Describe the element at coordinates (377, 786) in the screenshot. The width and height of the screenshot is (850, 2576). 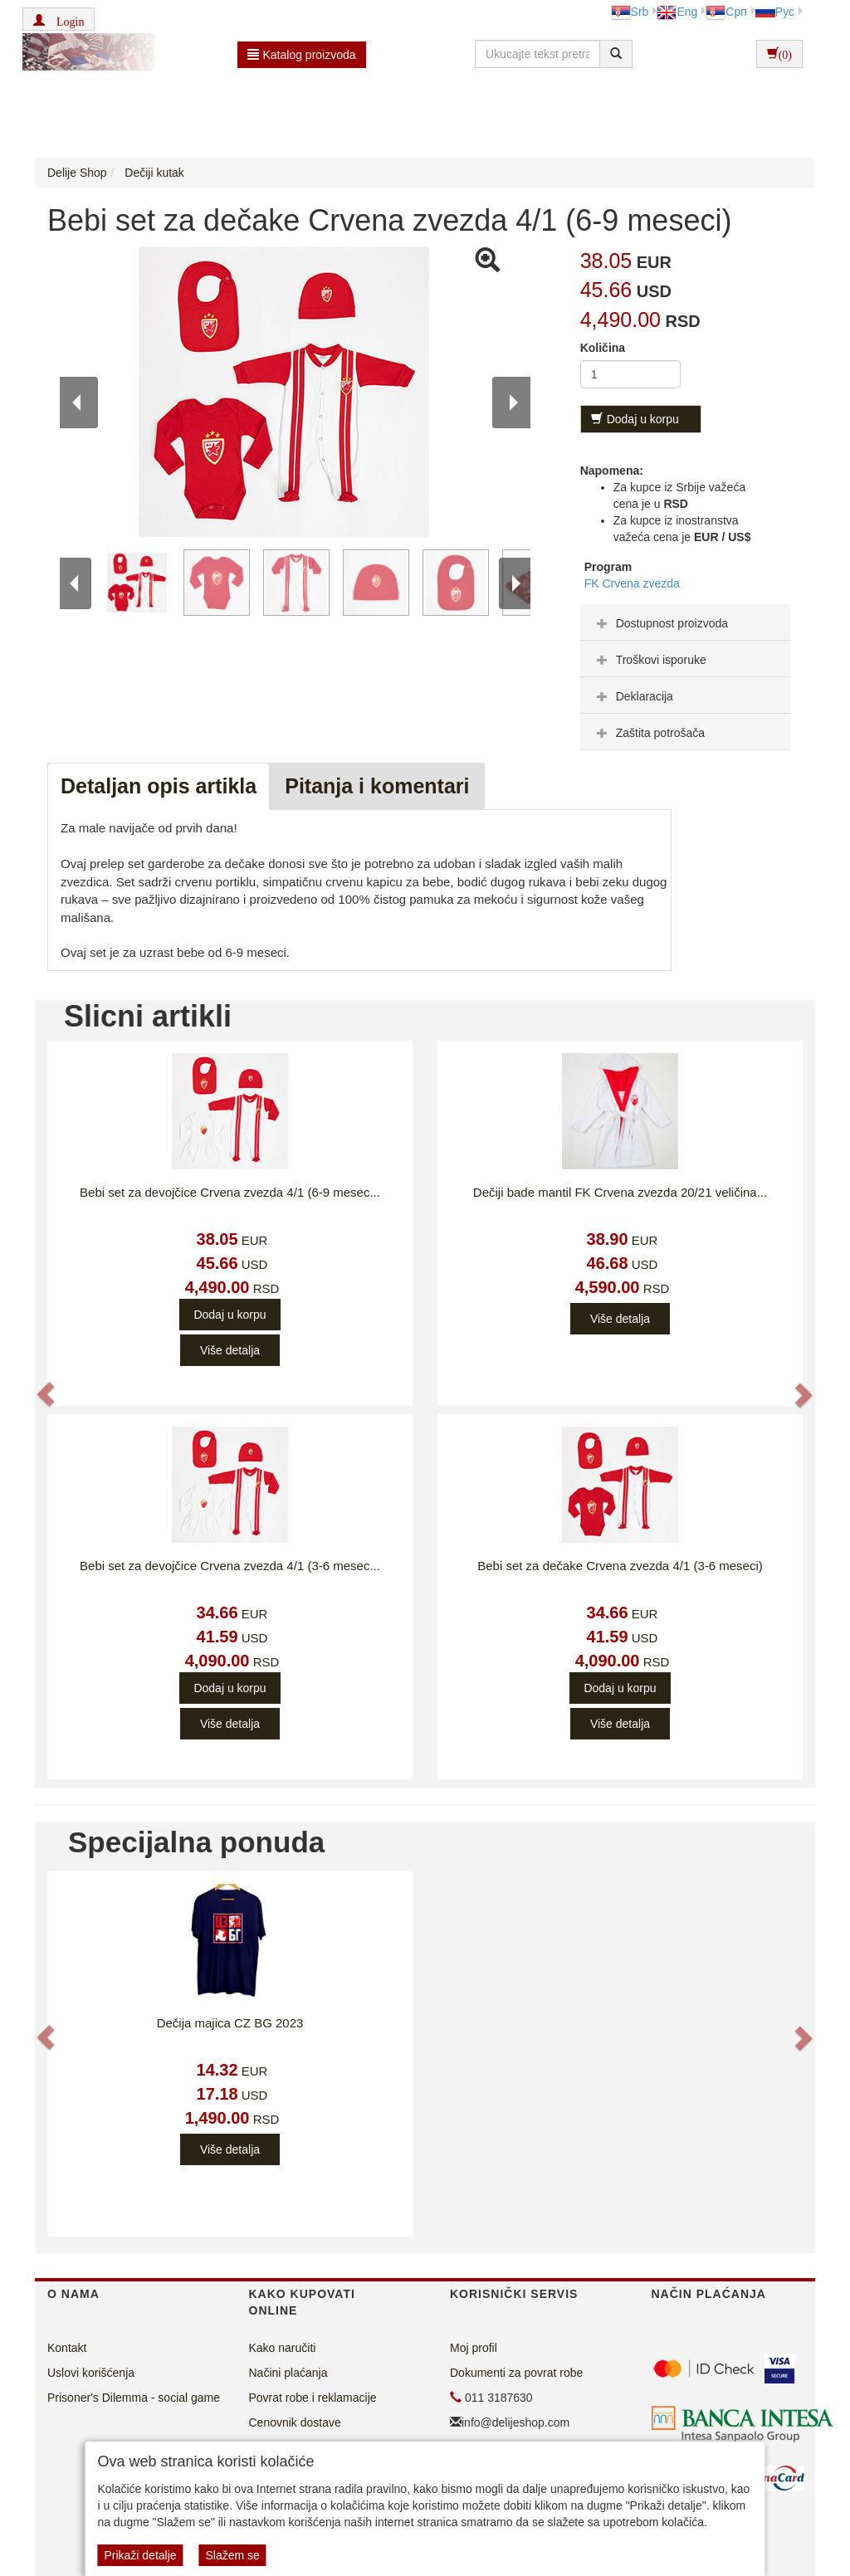
I see `Pitanja i komentari` at that location.